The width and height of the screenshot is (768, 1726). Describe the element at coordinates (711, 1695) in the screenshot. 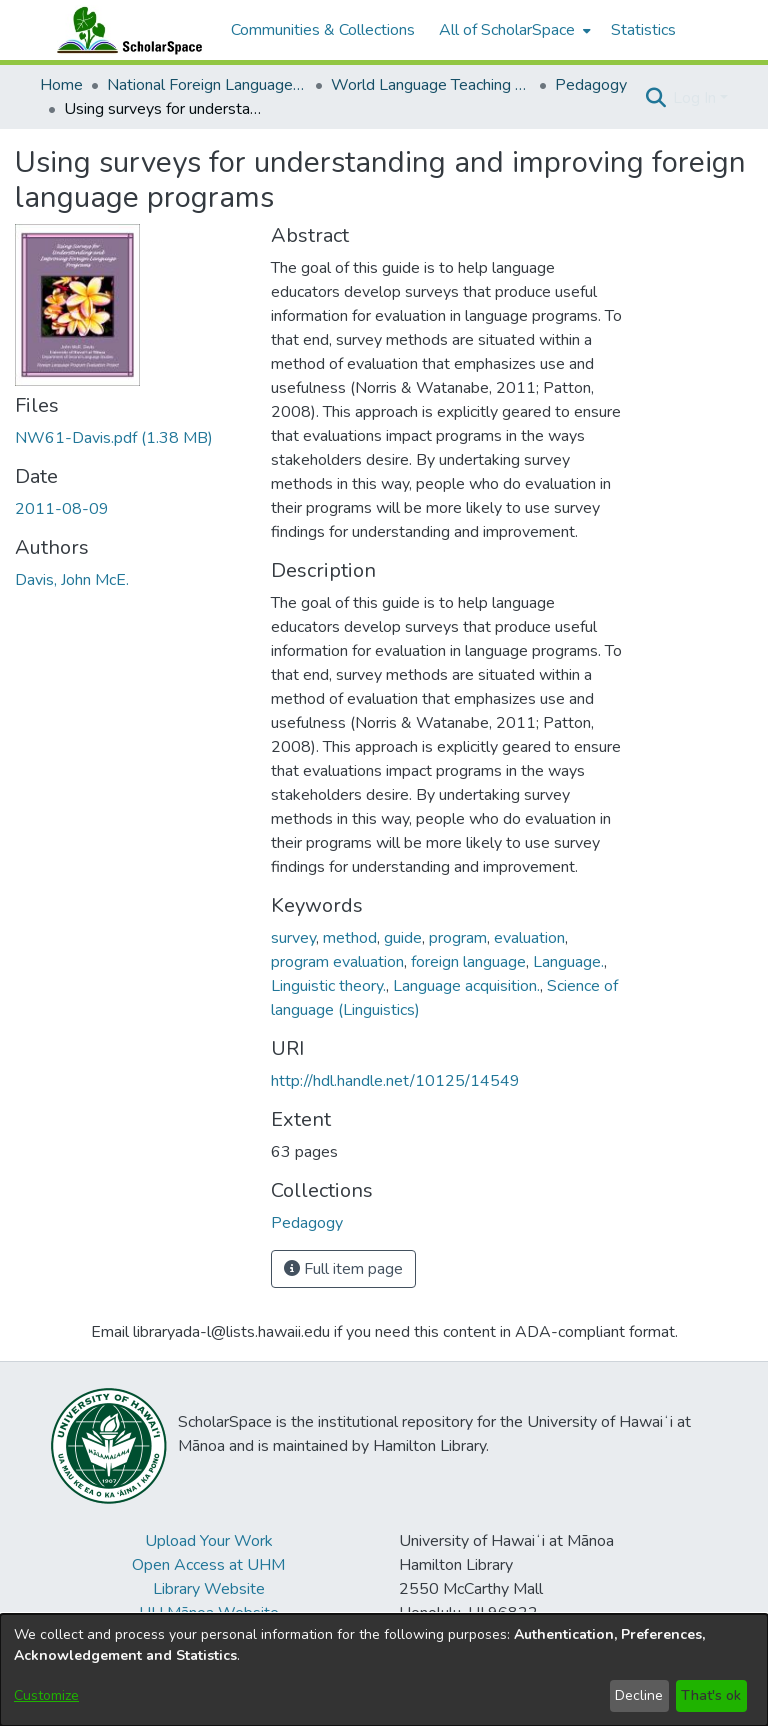

I see `That's ok` at that location.